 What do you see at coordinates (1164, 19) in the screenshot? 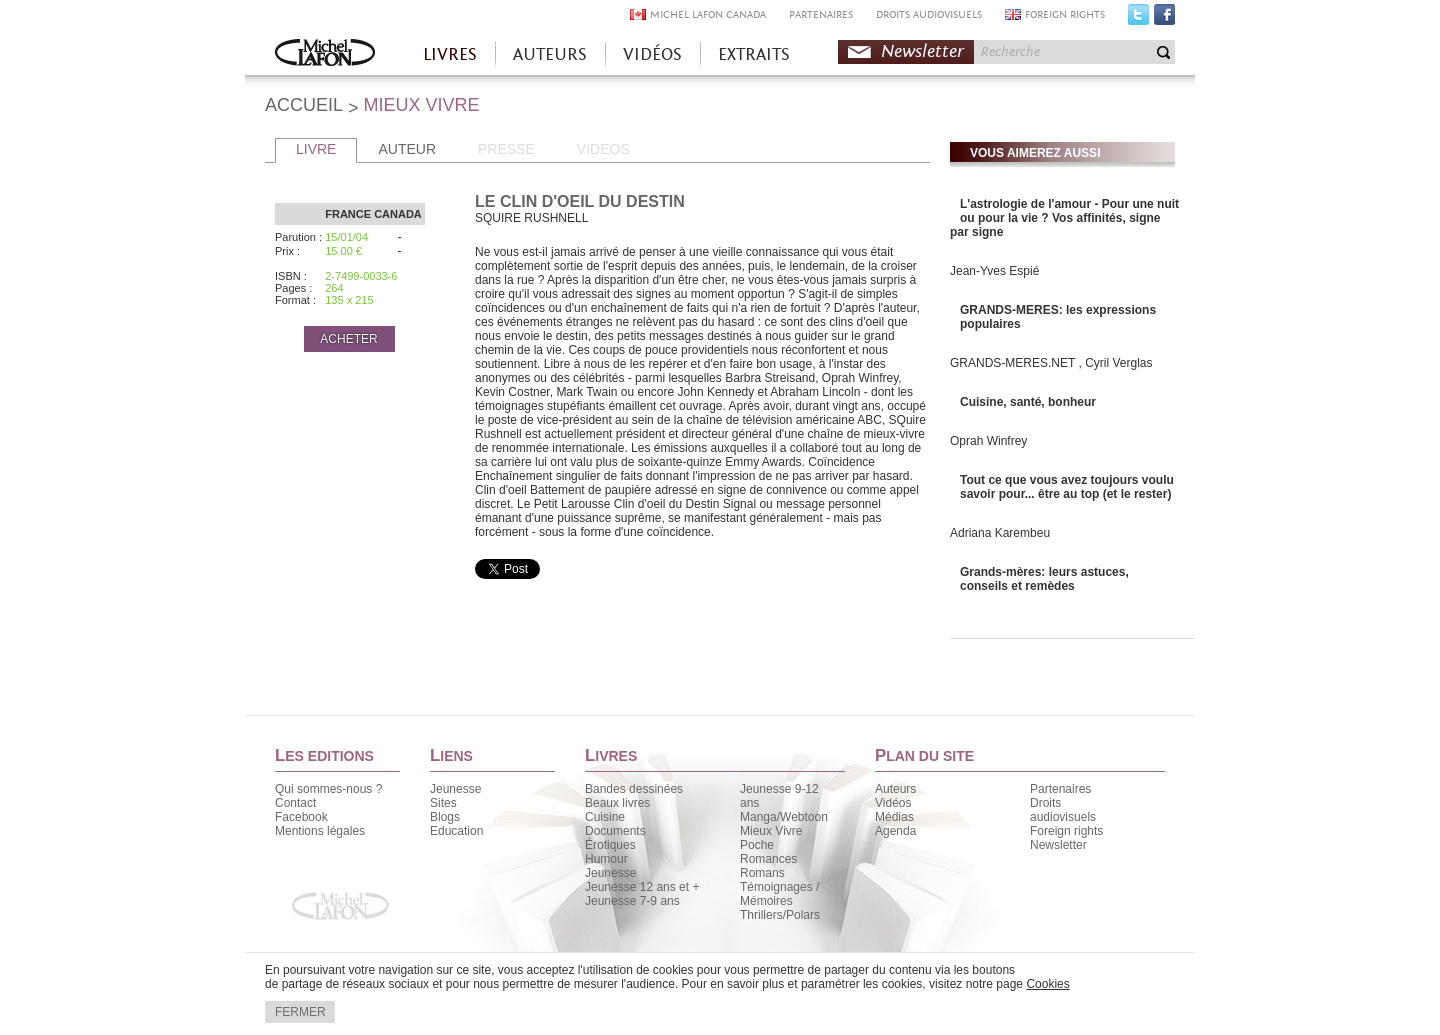
I see `Facebook` at bounding box center [1164, 19].